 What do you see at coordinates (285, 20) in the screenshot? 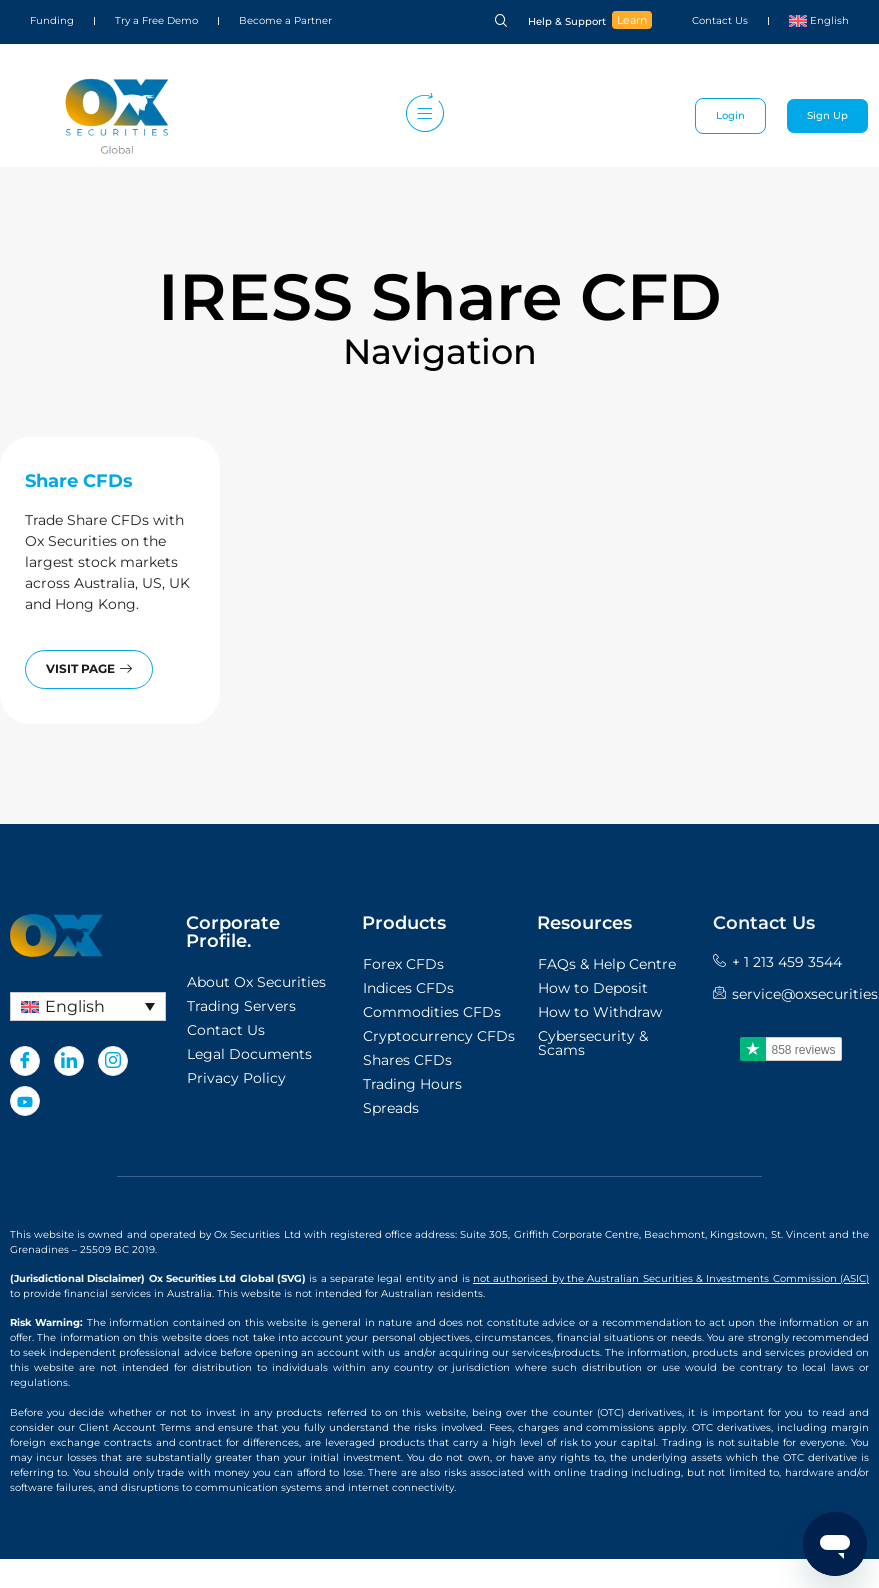
I see `Become a Partner` at bounding box center [285, 20].